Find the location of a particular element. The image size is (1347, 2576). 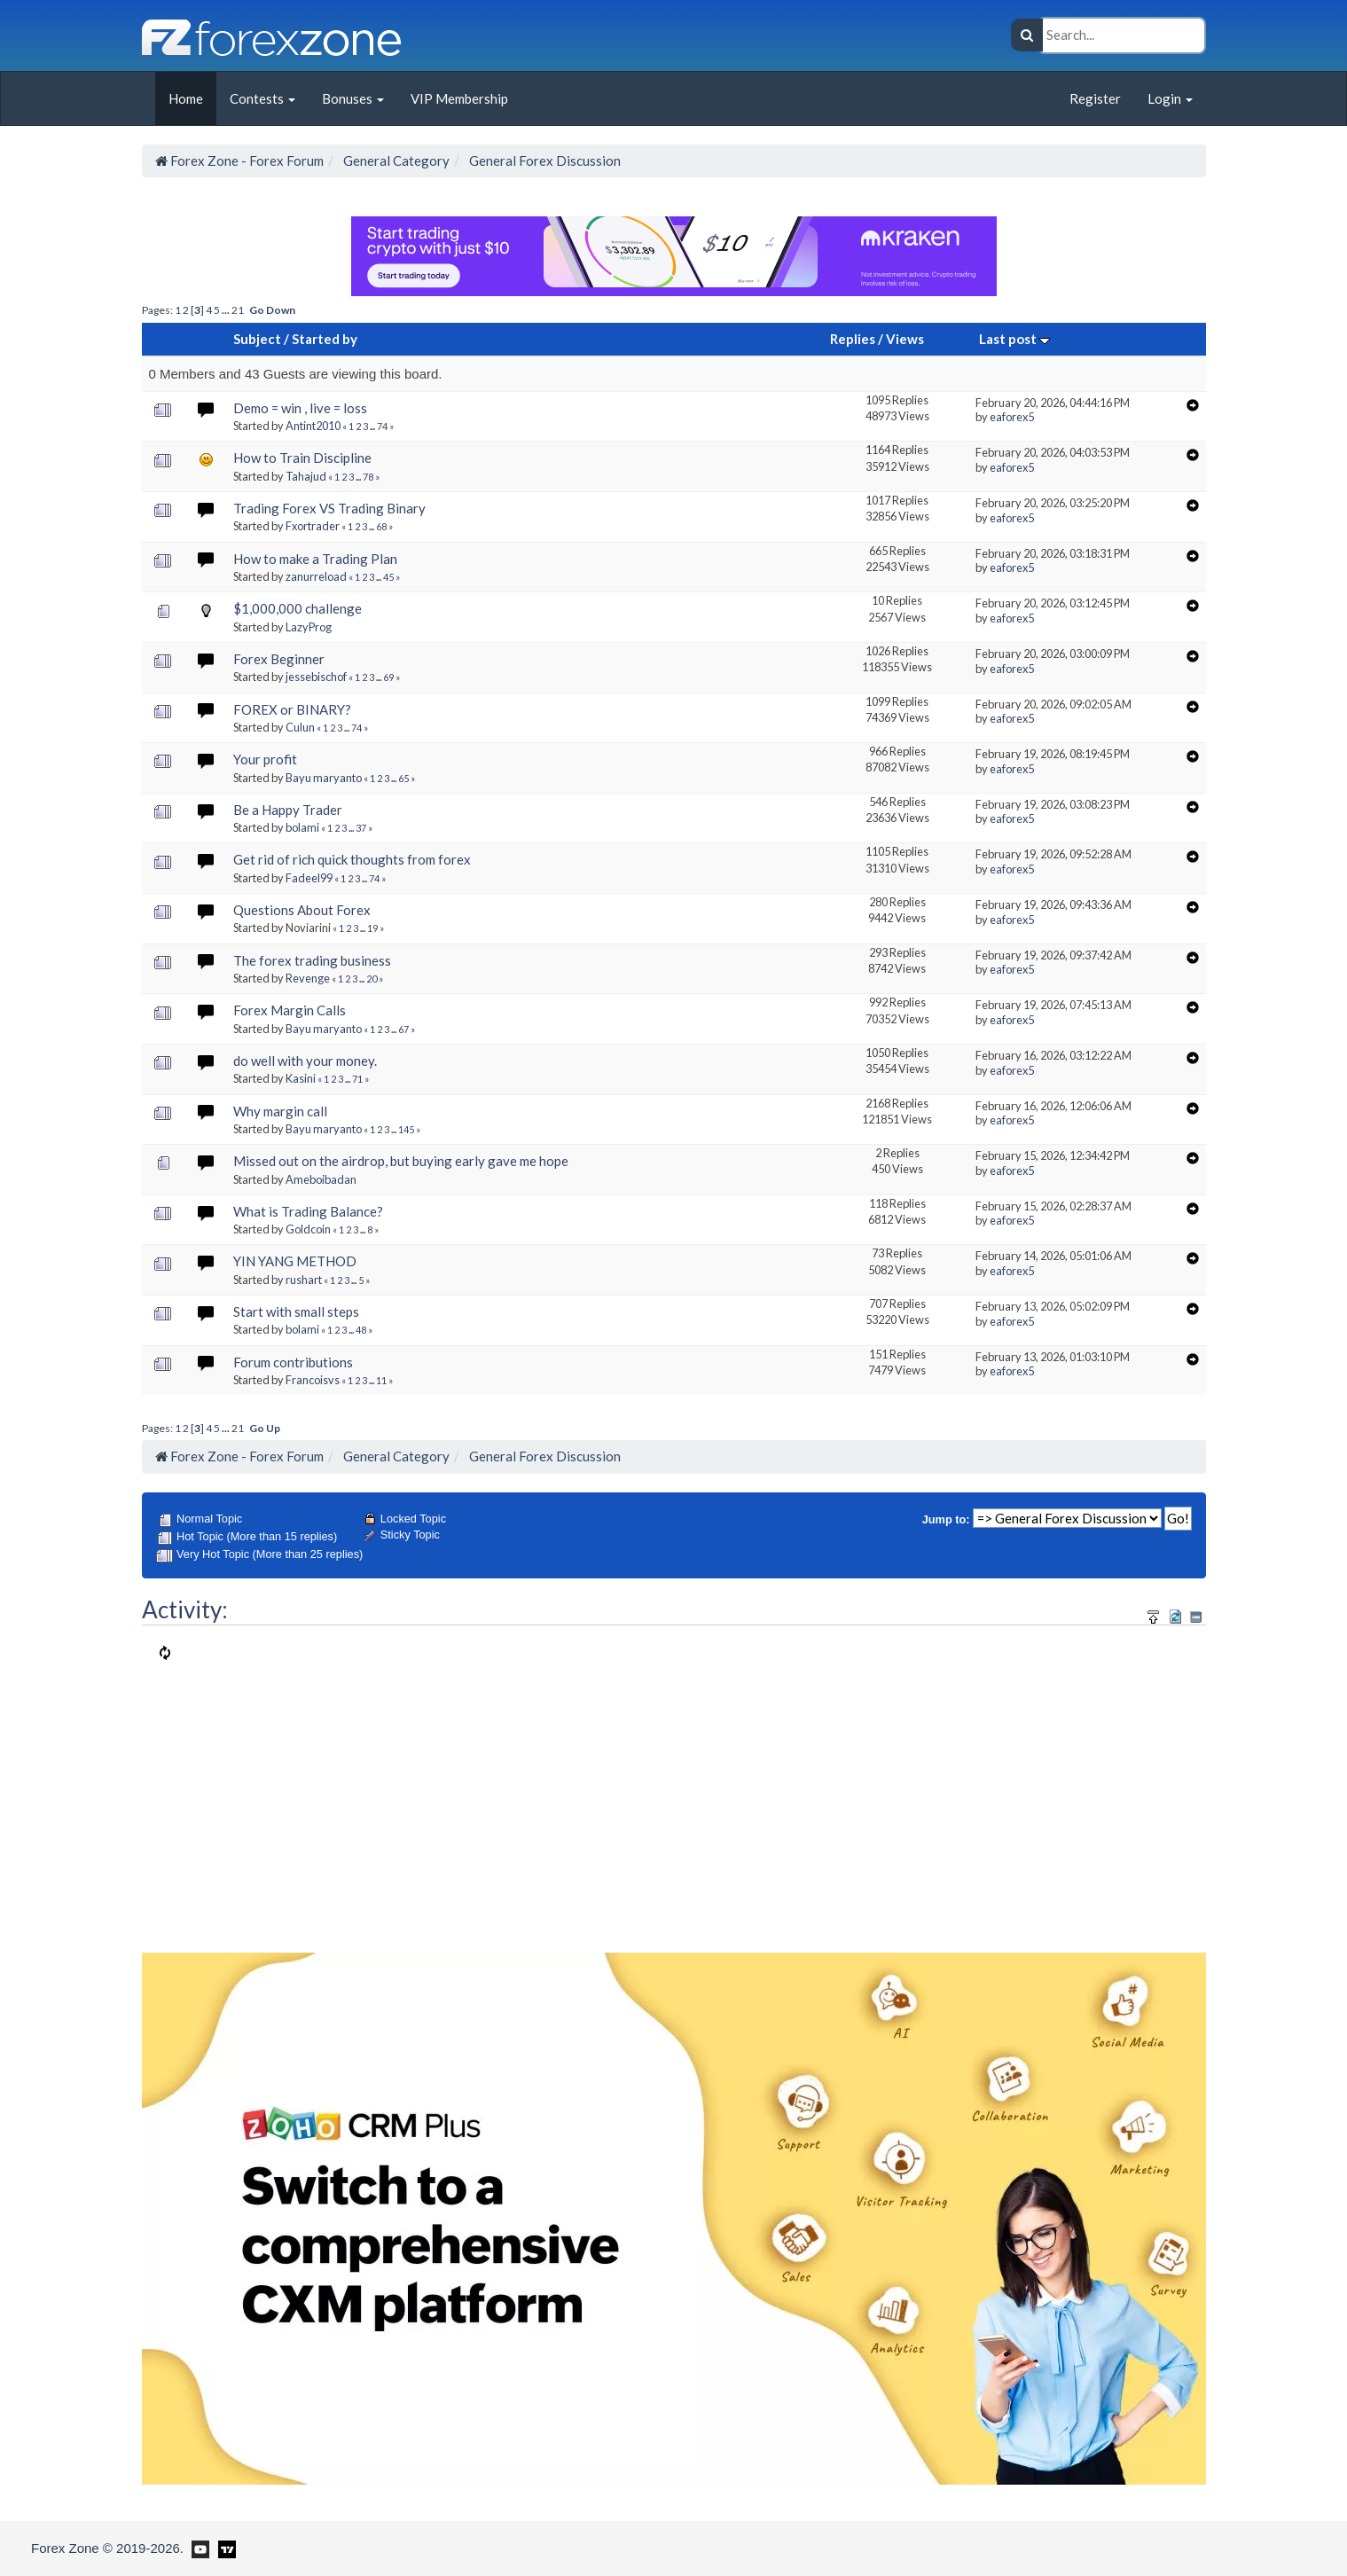

Forum contributions is located at coordinates (293, 1362).